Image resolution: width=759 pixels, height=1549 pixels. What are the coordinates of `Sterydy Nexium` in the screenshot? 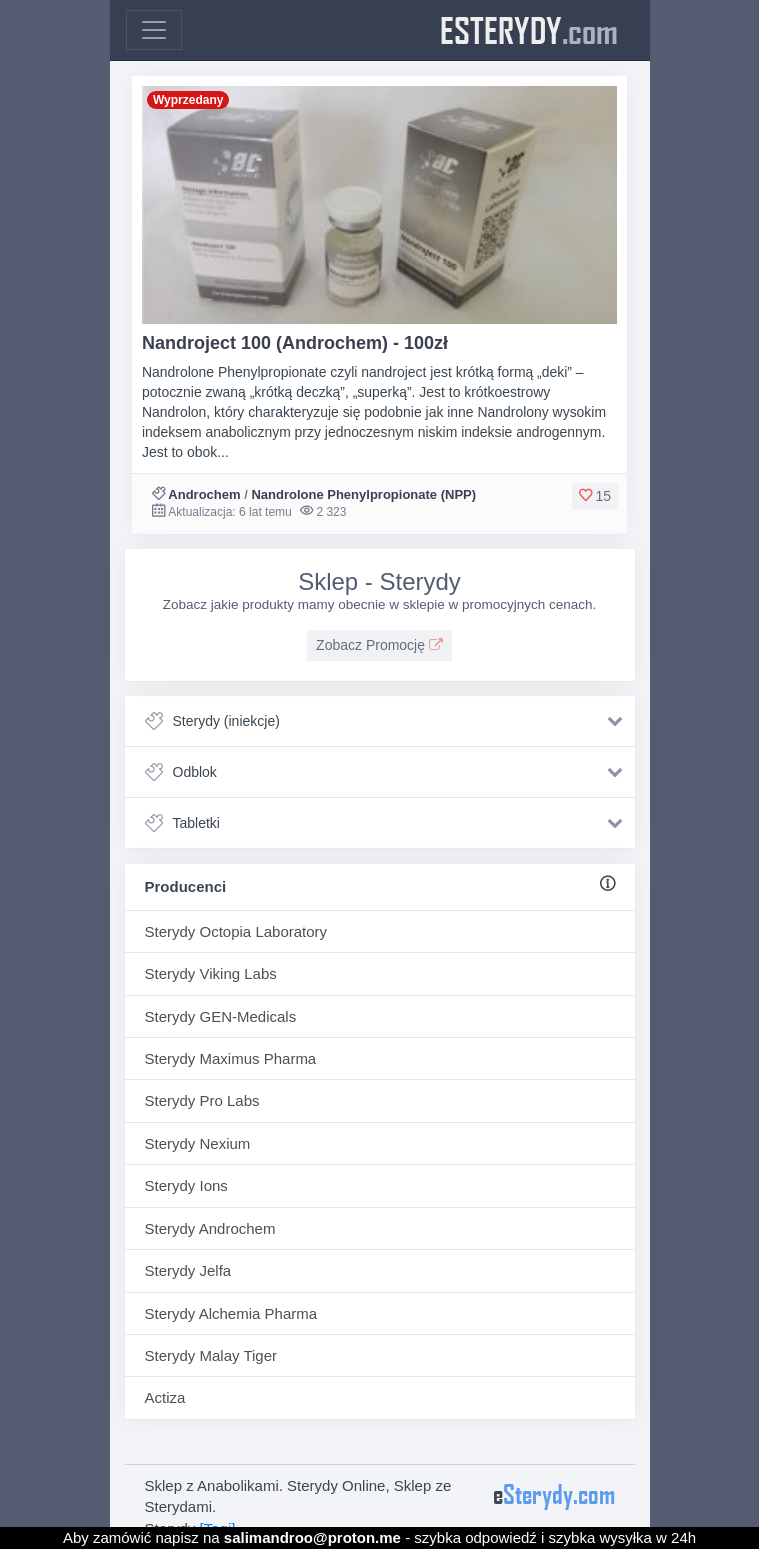 It's located at (198, 1143).